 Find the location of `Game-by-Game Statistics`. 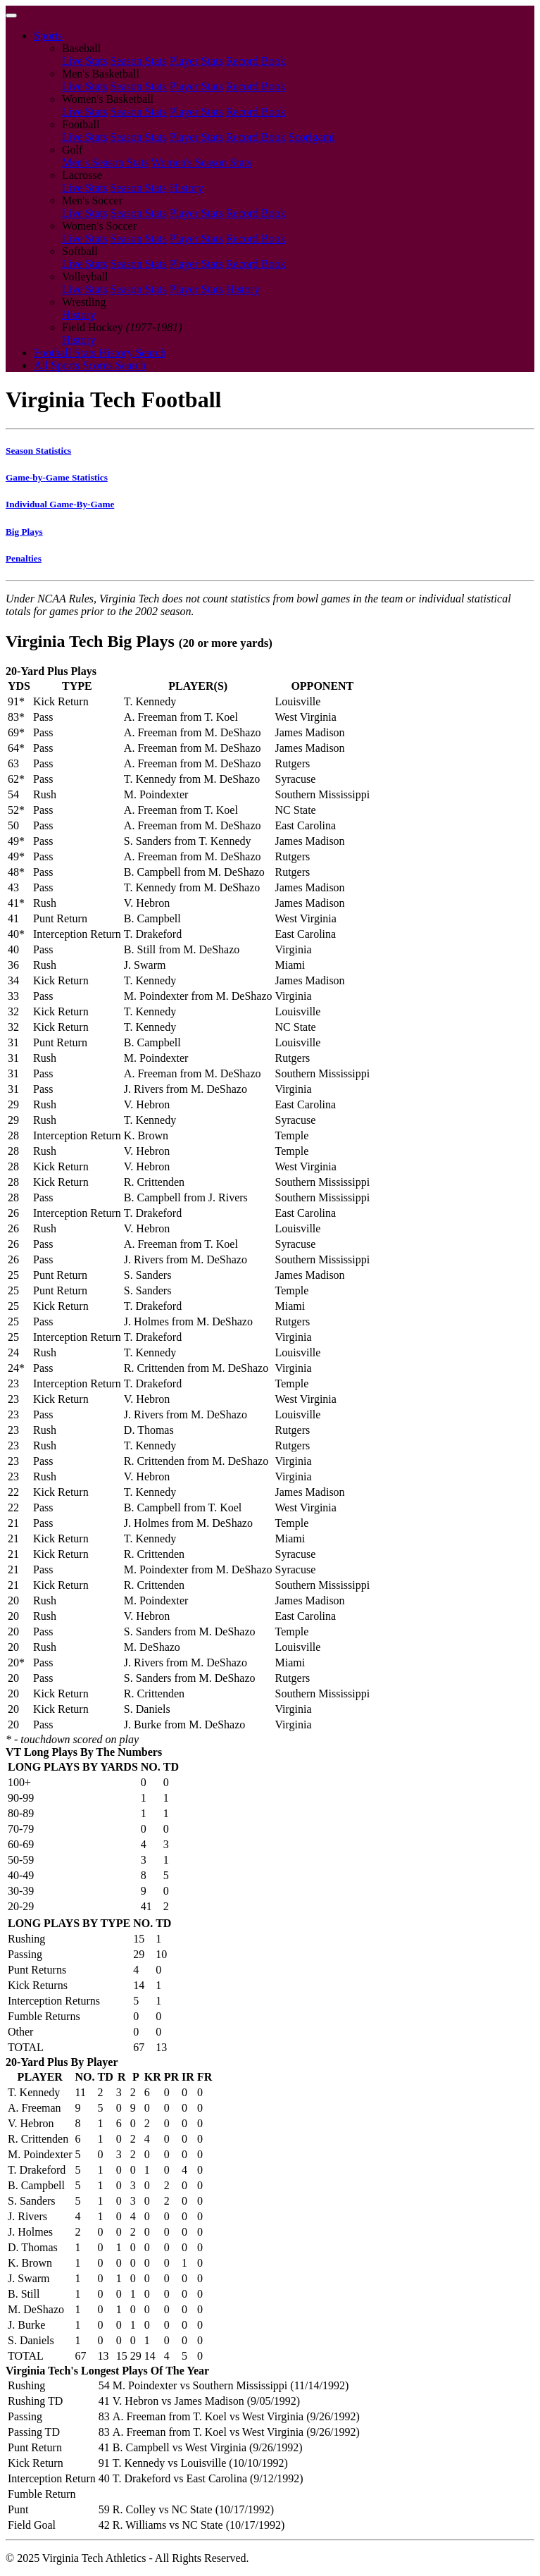

Game-by-Game Statistics is located at coordinates (57, 477).